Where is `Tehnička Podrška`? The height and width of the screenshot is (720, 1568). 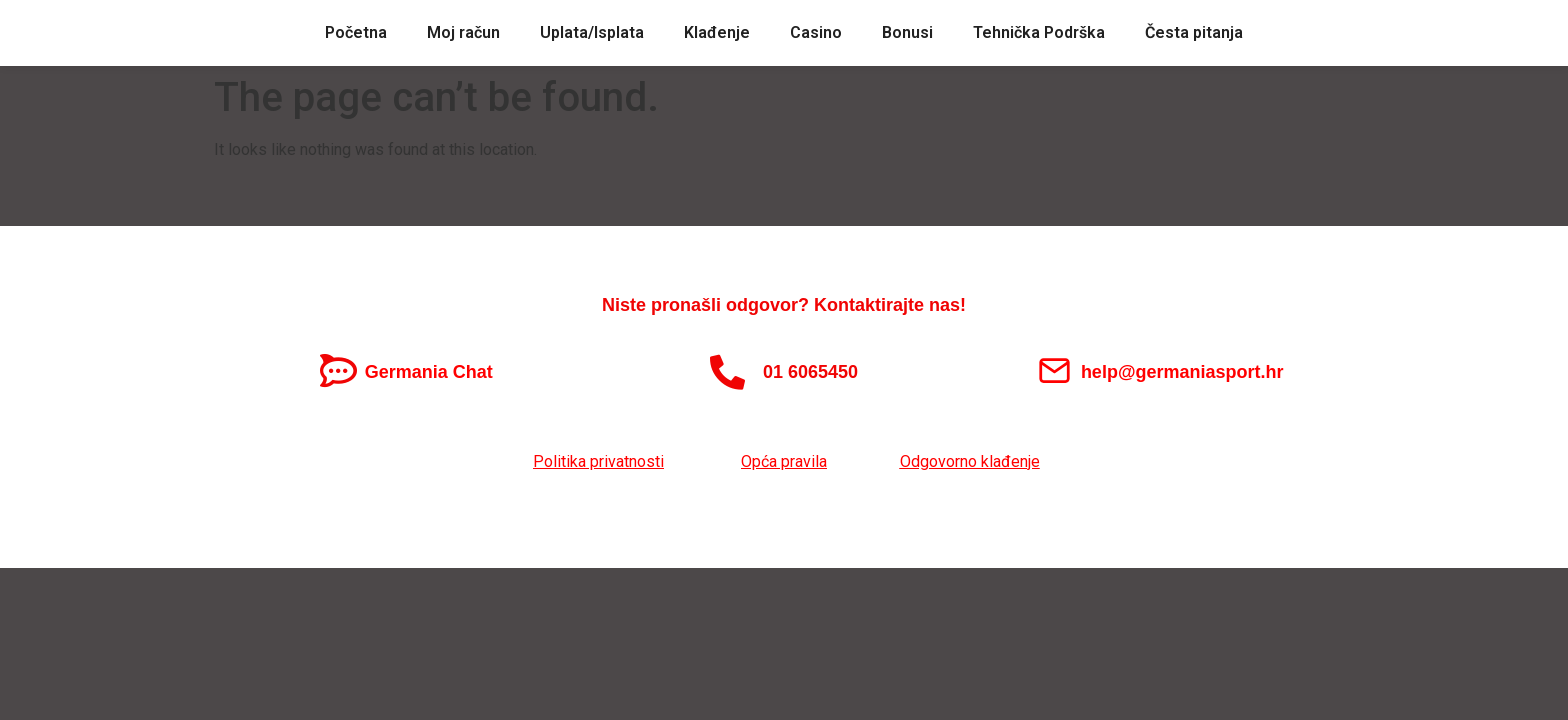 Tehnička Podrška is located at coordinates (1039, 32).